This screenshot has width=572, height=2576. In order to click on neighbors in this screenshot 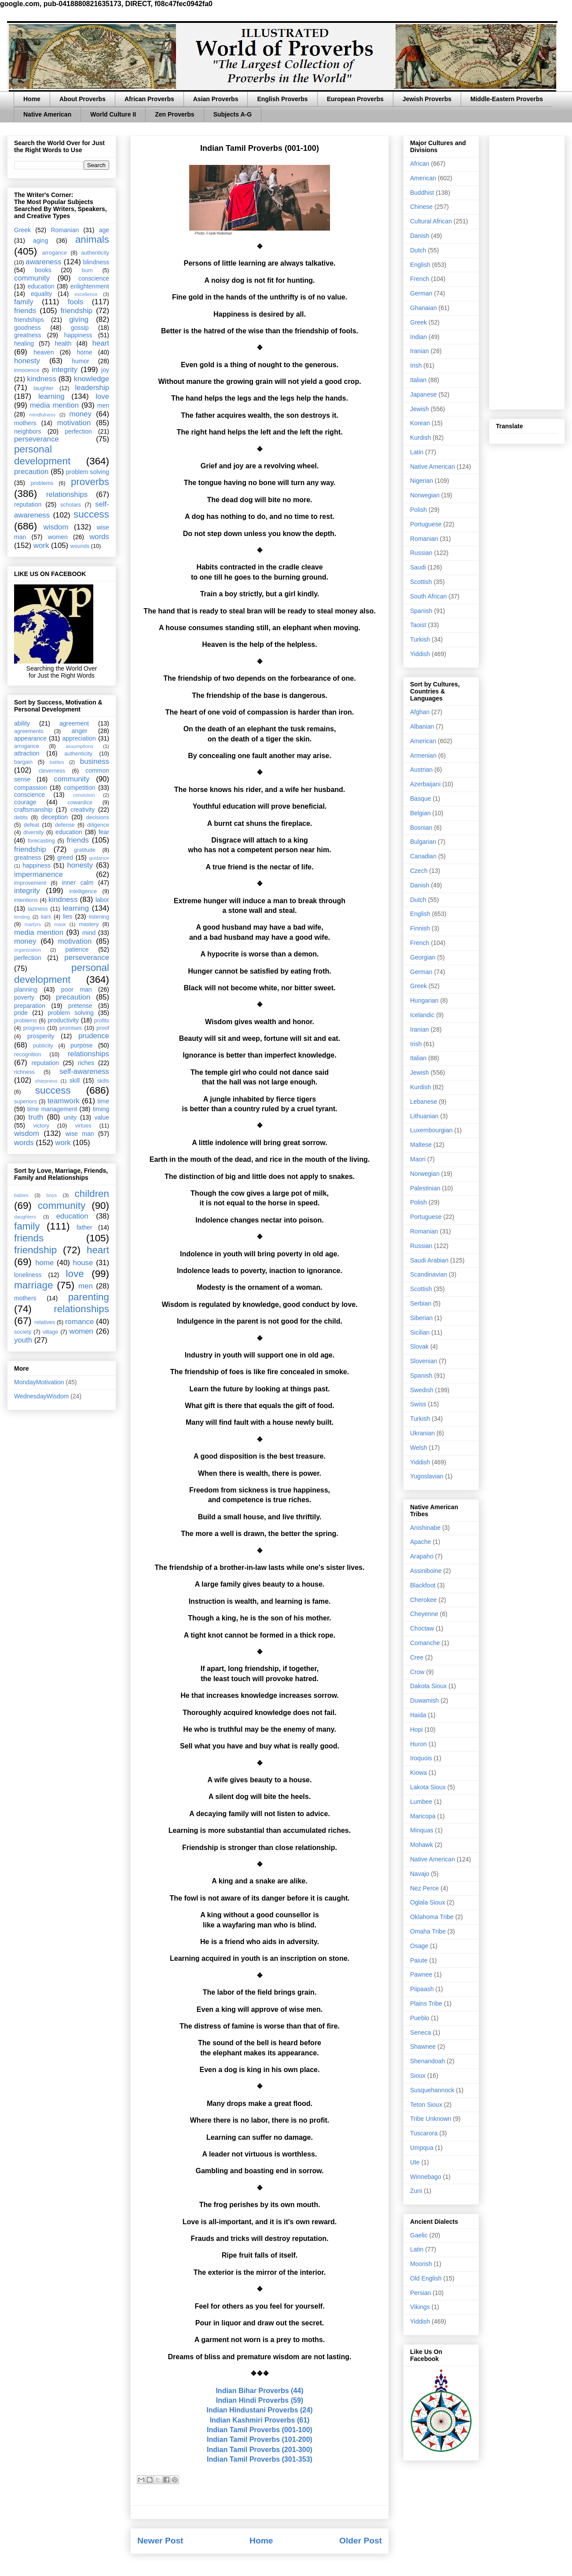, I will do `click(27, 431)`.